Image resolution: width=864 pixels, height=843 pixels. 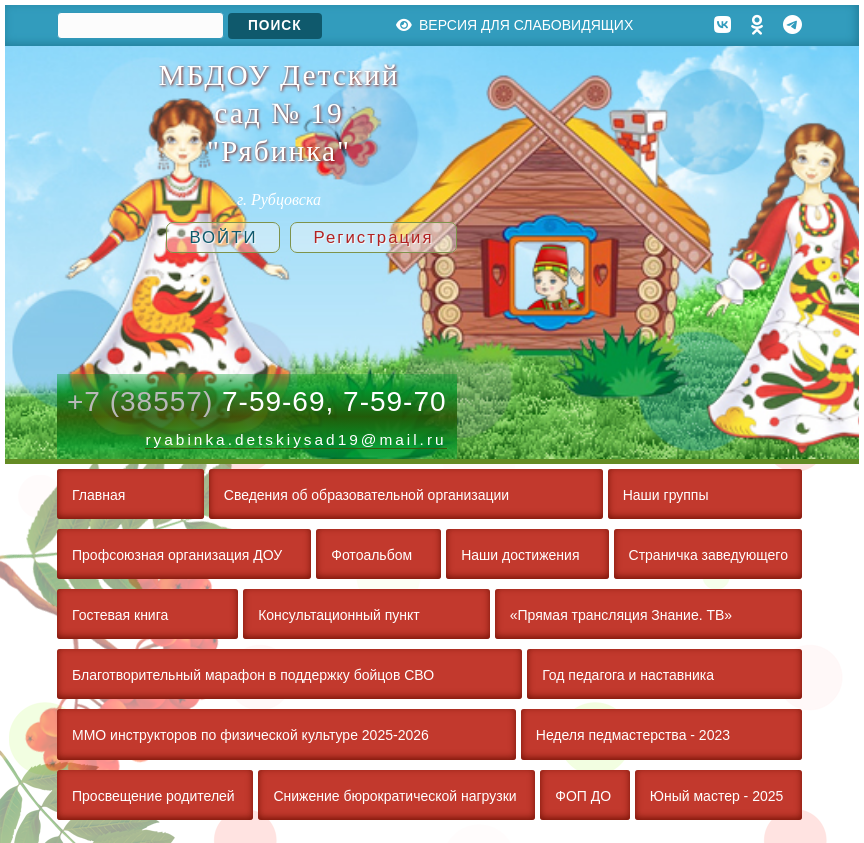 I want to click on ММО инструкторов по физической культуре 2025-2026, so click(x=250, y=735).